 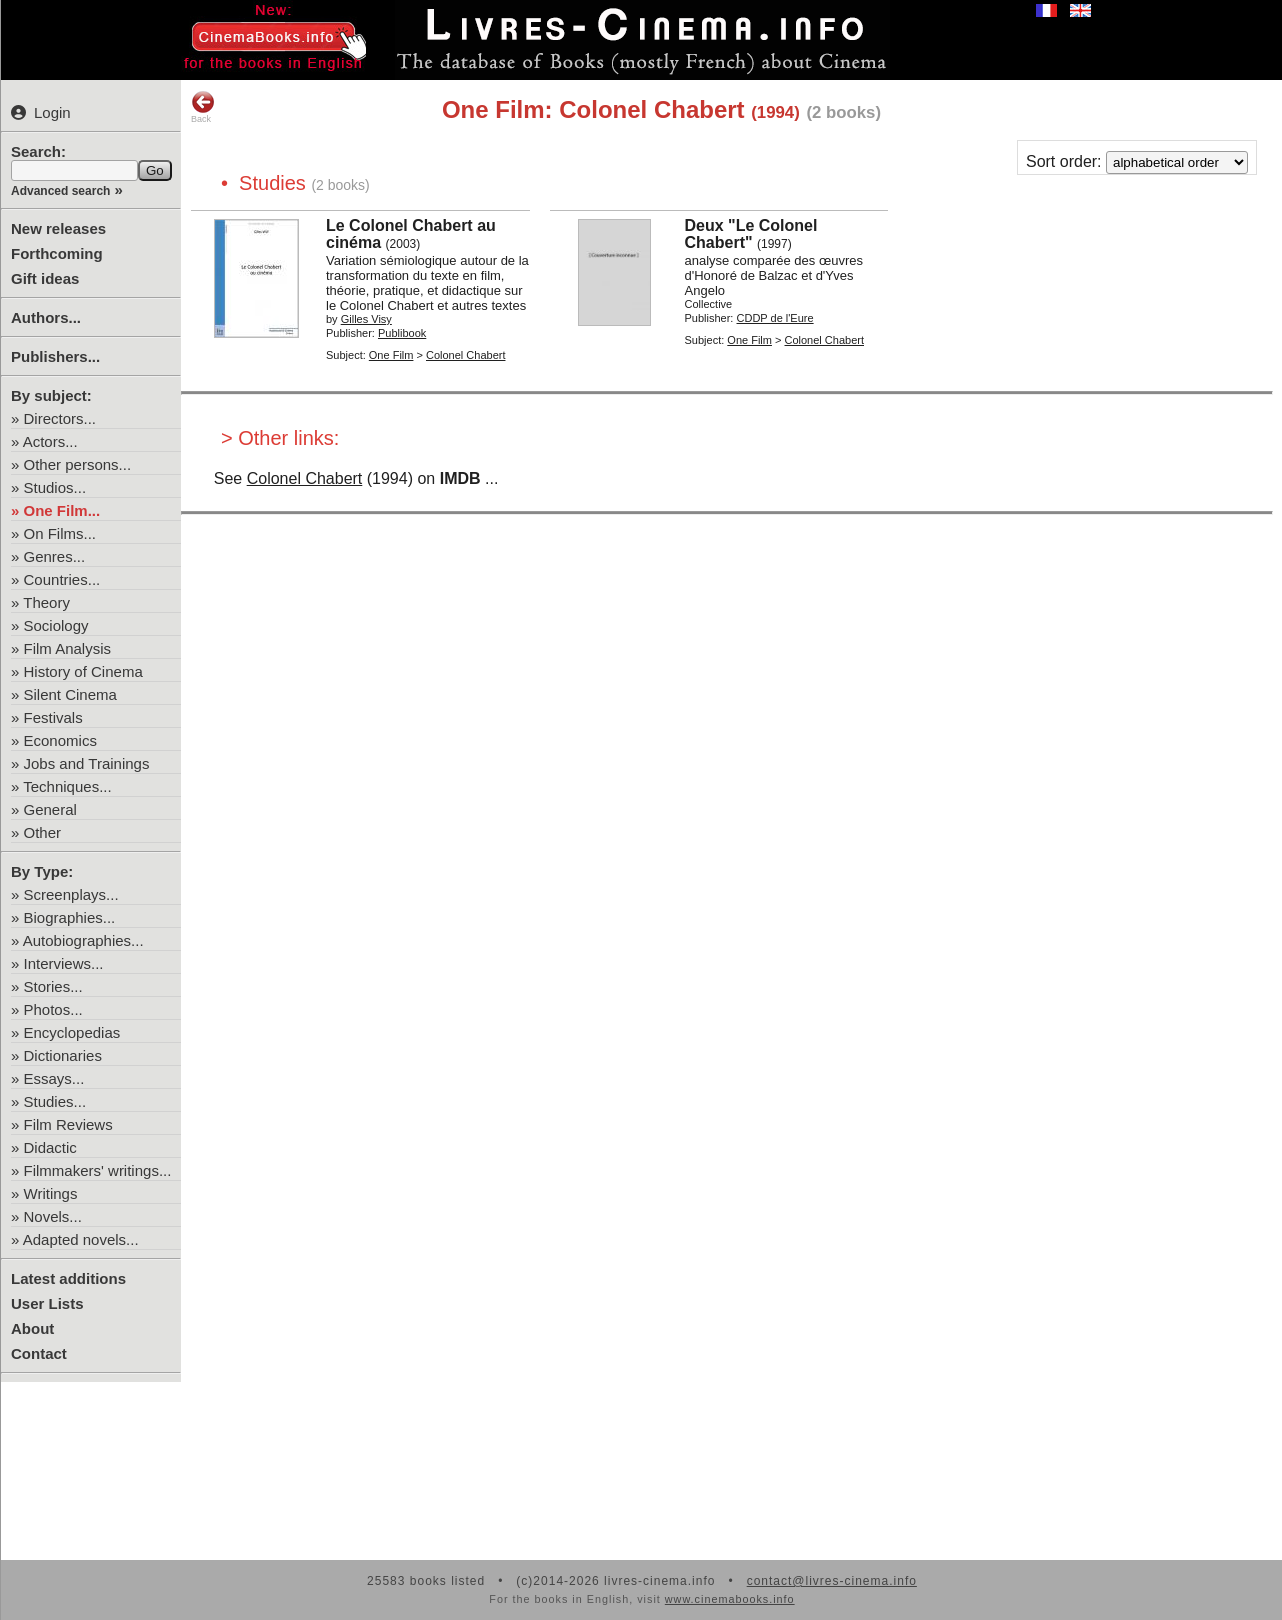 What do you see at coordinates (81, 1239) in the screenshot?
I see `Adapted novels...` at bounding box center [81, 1239].